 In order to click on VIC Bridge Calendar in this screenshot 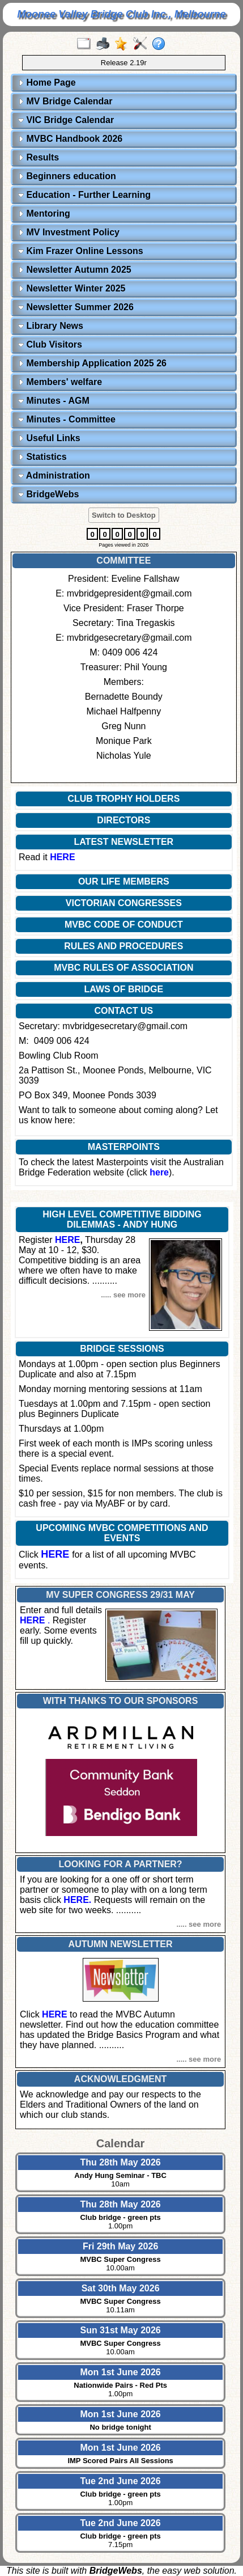, I will do `click(66, 120)`.